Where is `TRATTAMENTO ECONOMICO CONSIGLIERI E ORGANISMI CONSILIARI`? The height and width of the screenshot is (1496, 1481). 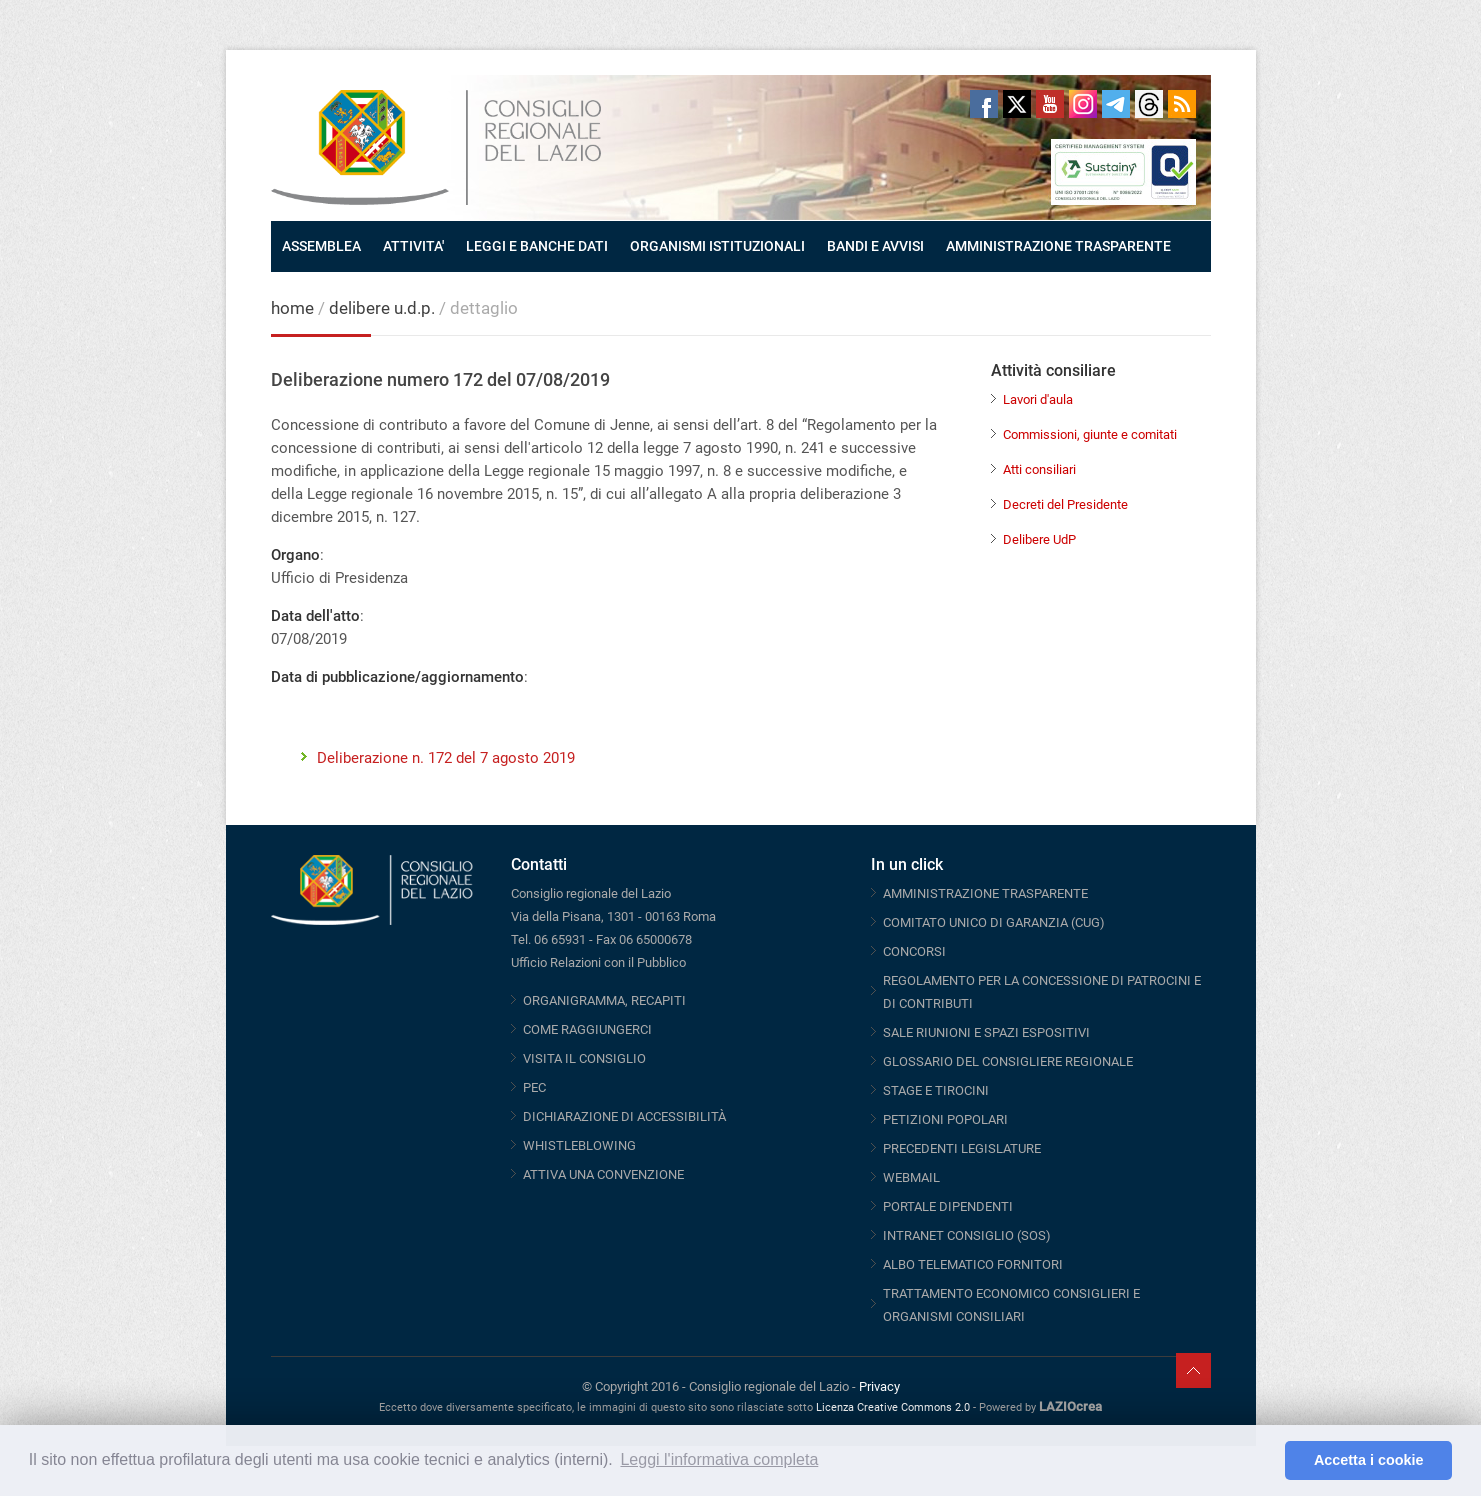 TRATTAMENTO ECONOMICO CONSIGLIERI E ORGANISMI CONSILIARI is located at coordinates (1011, 1305).